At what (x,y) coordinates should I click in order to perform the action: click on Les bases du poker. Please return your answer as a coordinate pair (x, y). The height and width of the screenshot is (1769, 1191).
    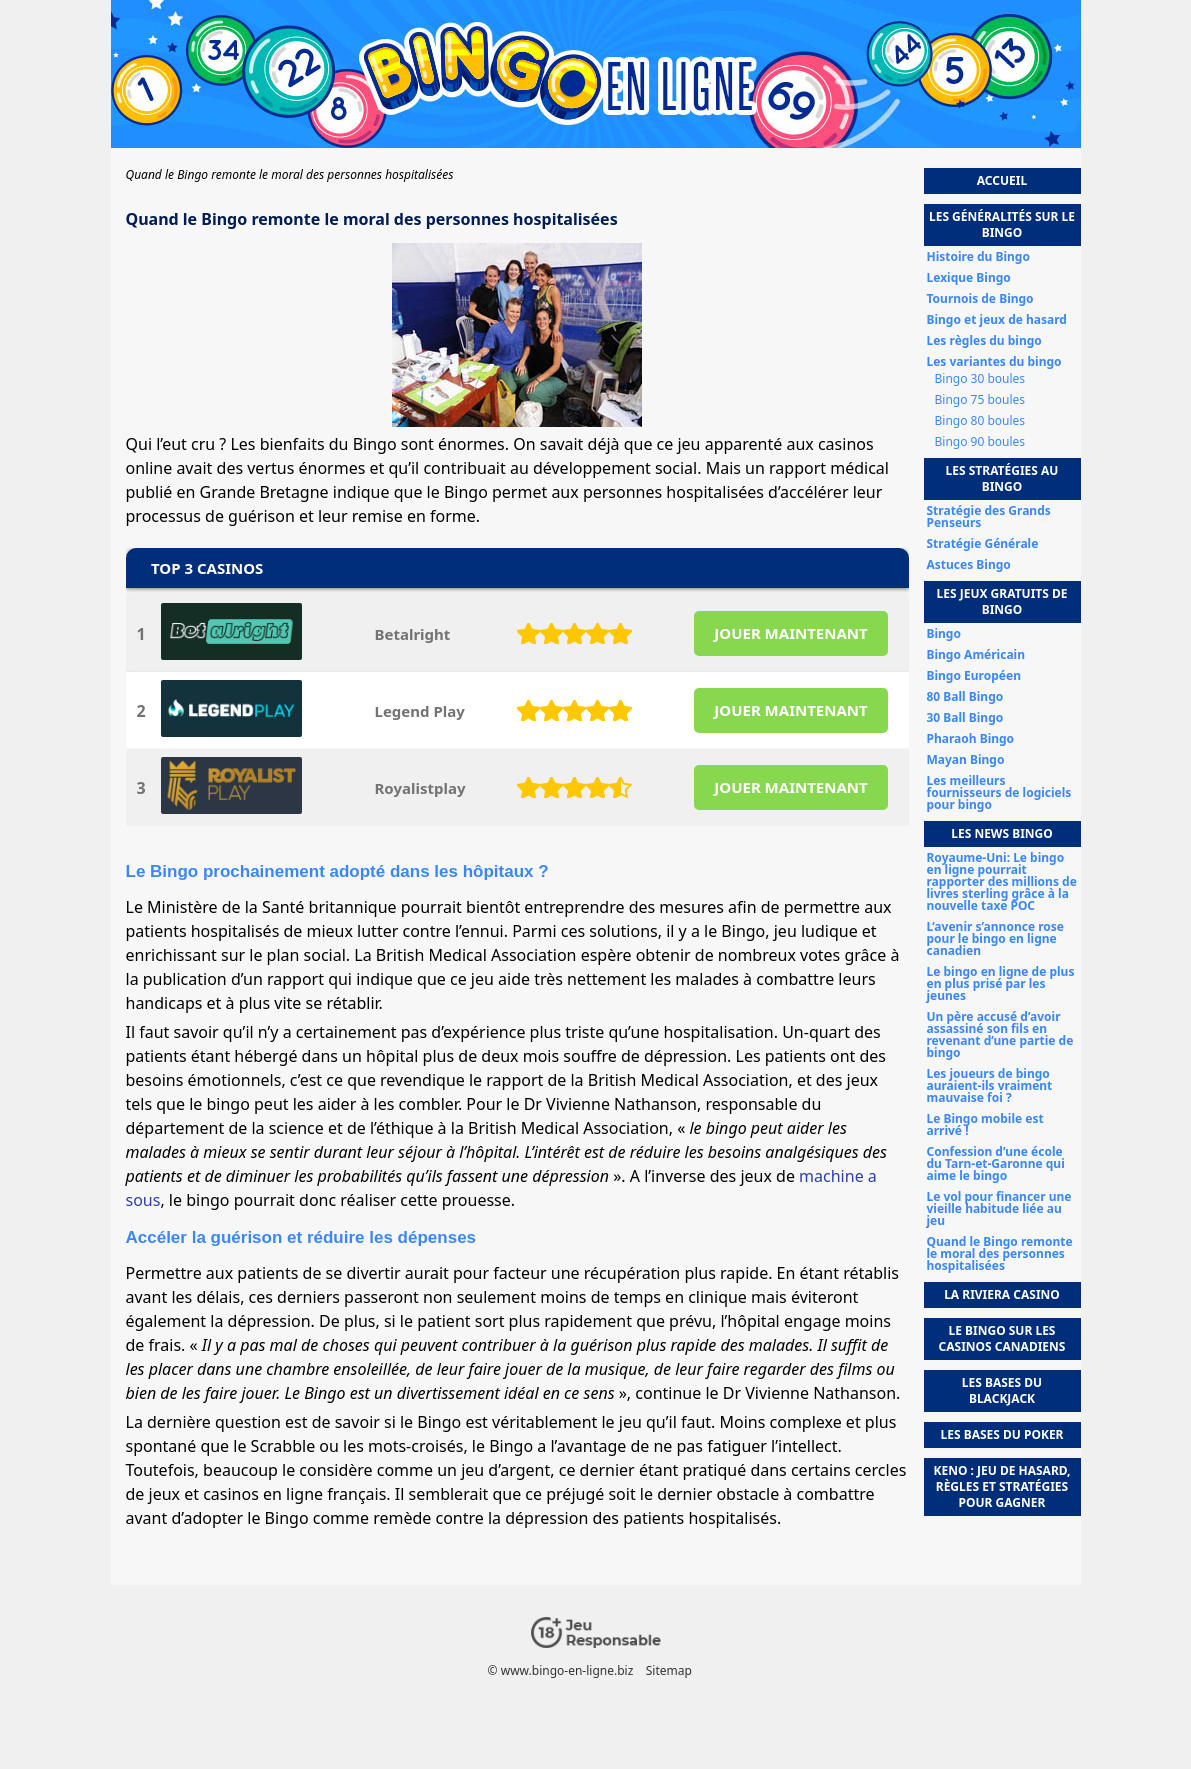
    Looking at the image, I should click on (1002, 1434).